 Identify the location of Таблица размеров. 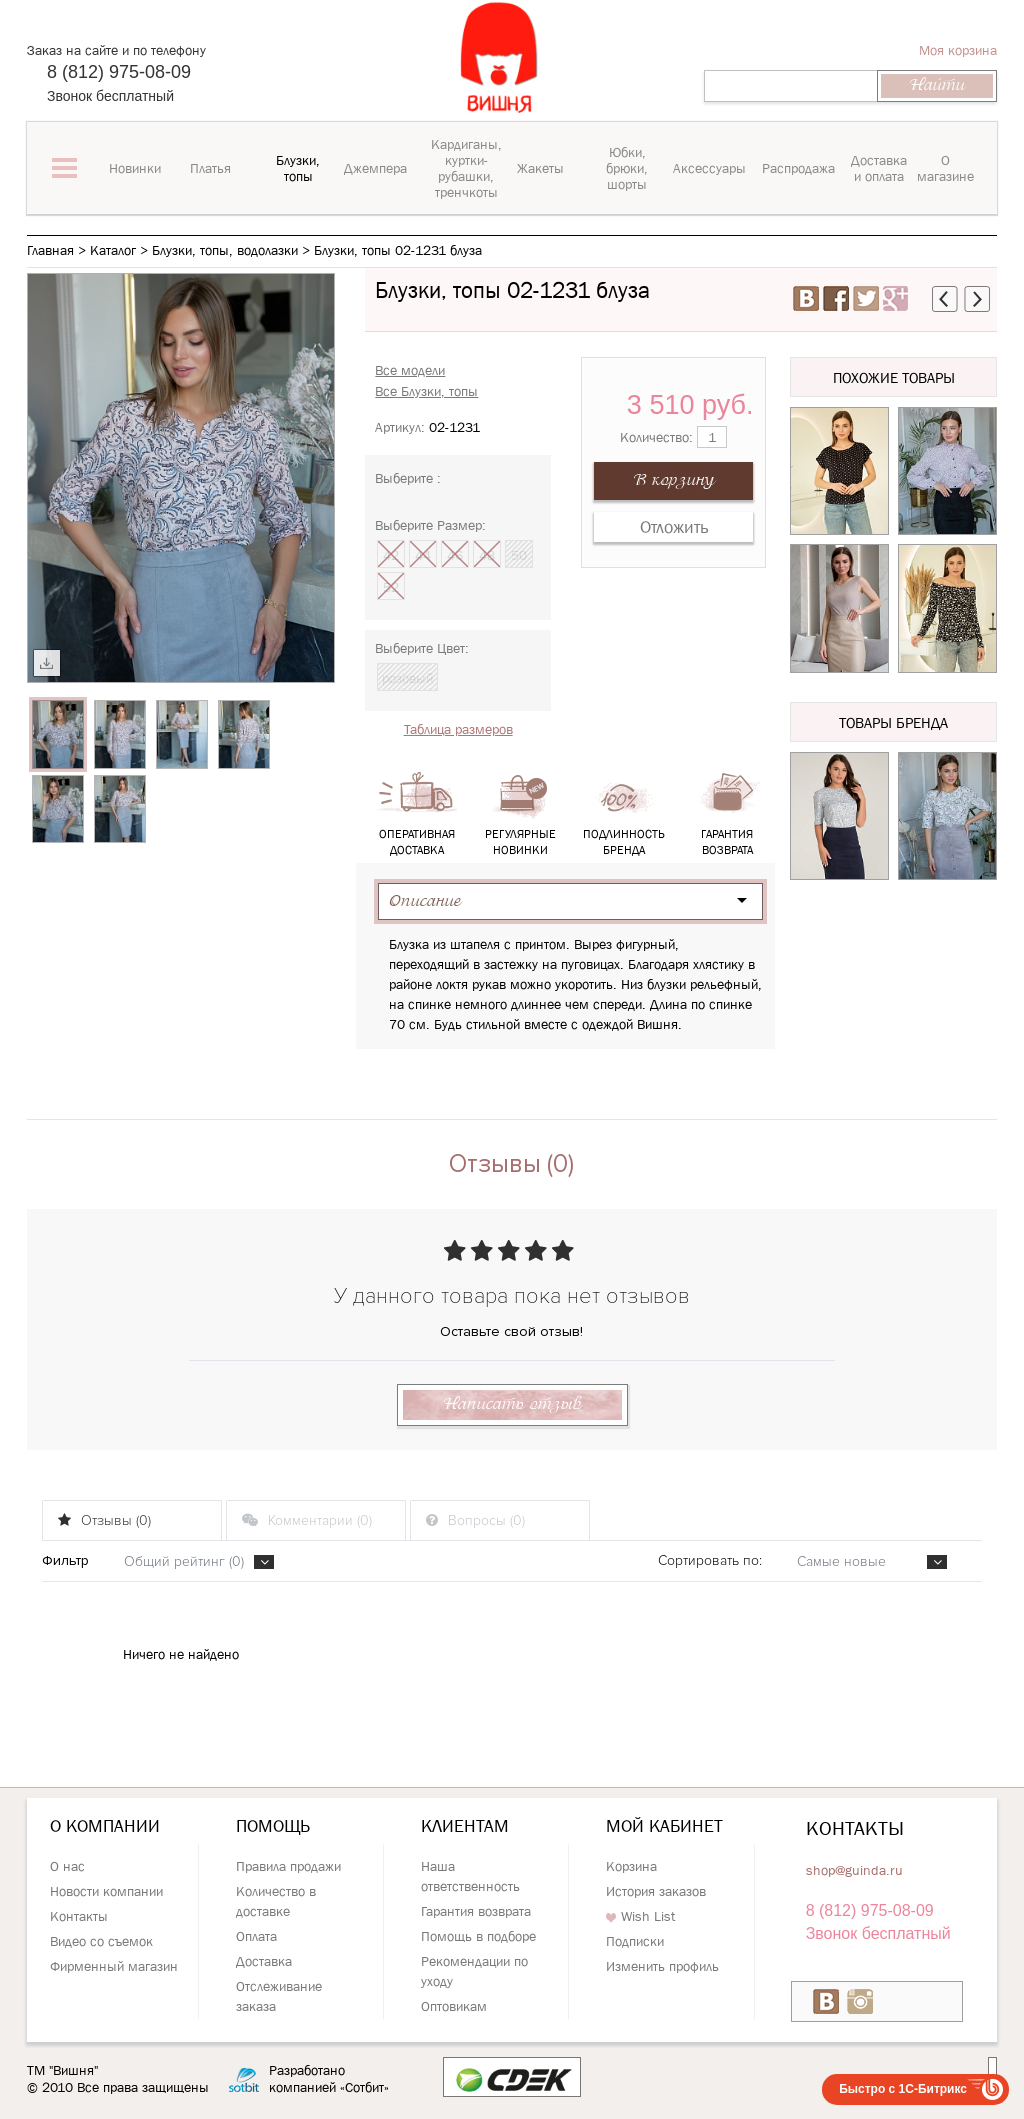
(458, 729).